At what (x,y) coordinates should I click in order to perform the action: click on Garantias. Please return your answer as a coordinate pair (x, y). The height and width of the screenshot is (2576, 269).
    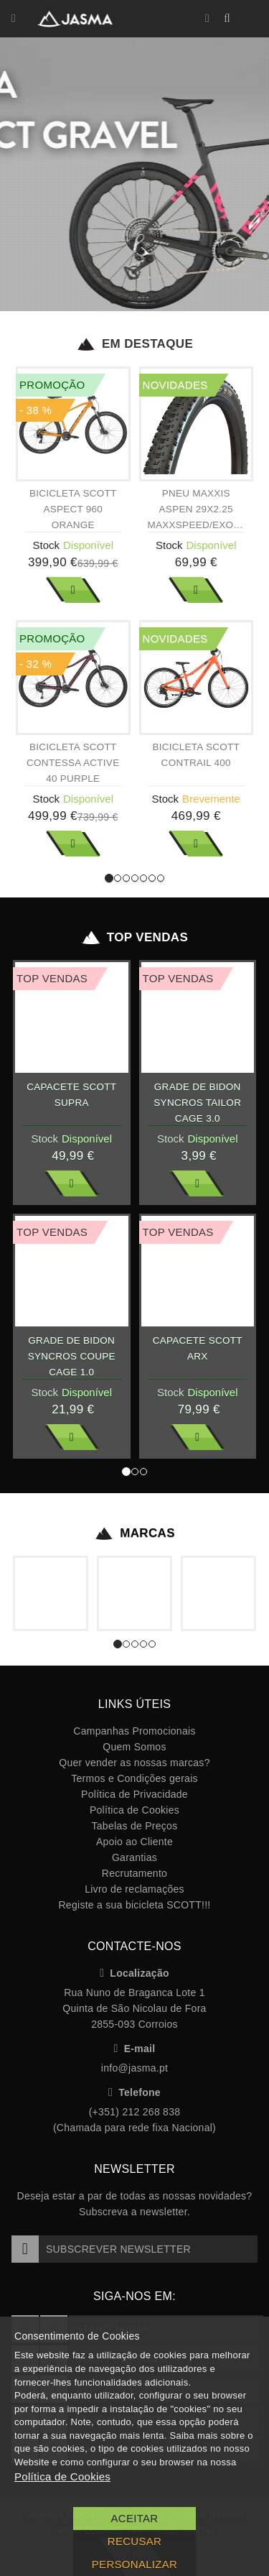
    Looking at the image, I should click on (134, 1857).